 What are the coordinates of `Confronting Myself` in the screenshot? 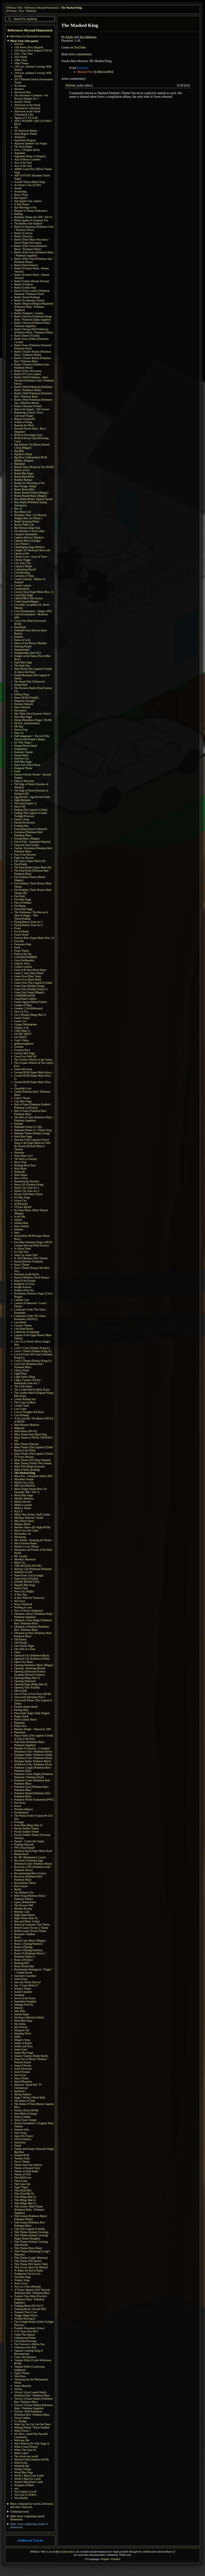 It's located at (25, 569).